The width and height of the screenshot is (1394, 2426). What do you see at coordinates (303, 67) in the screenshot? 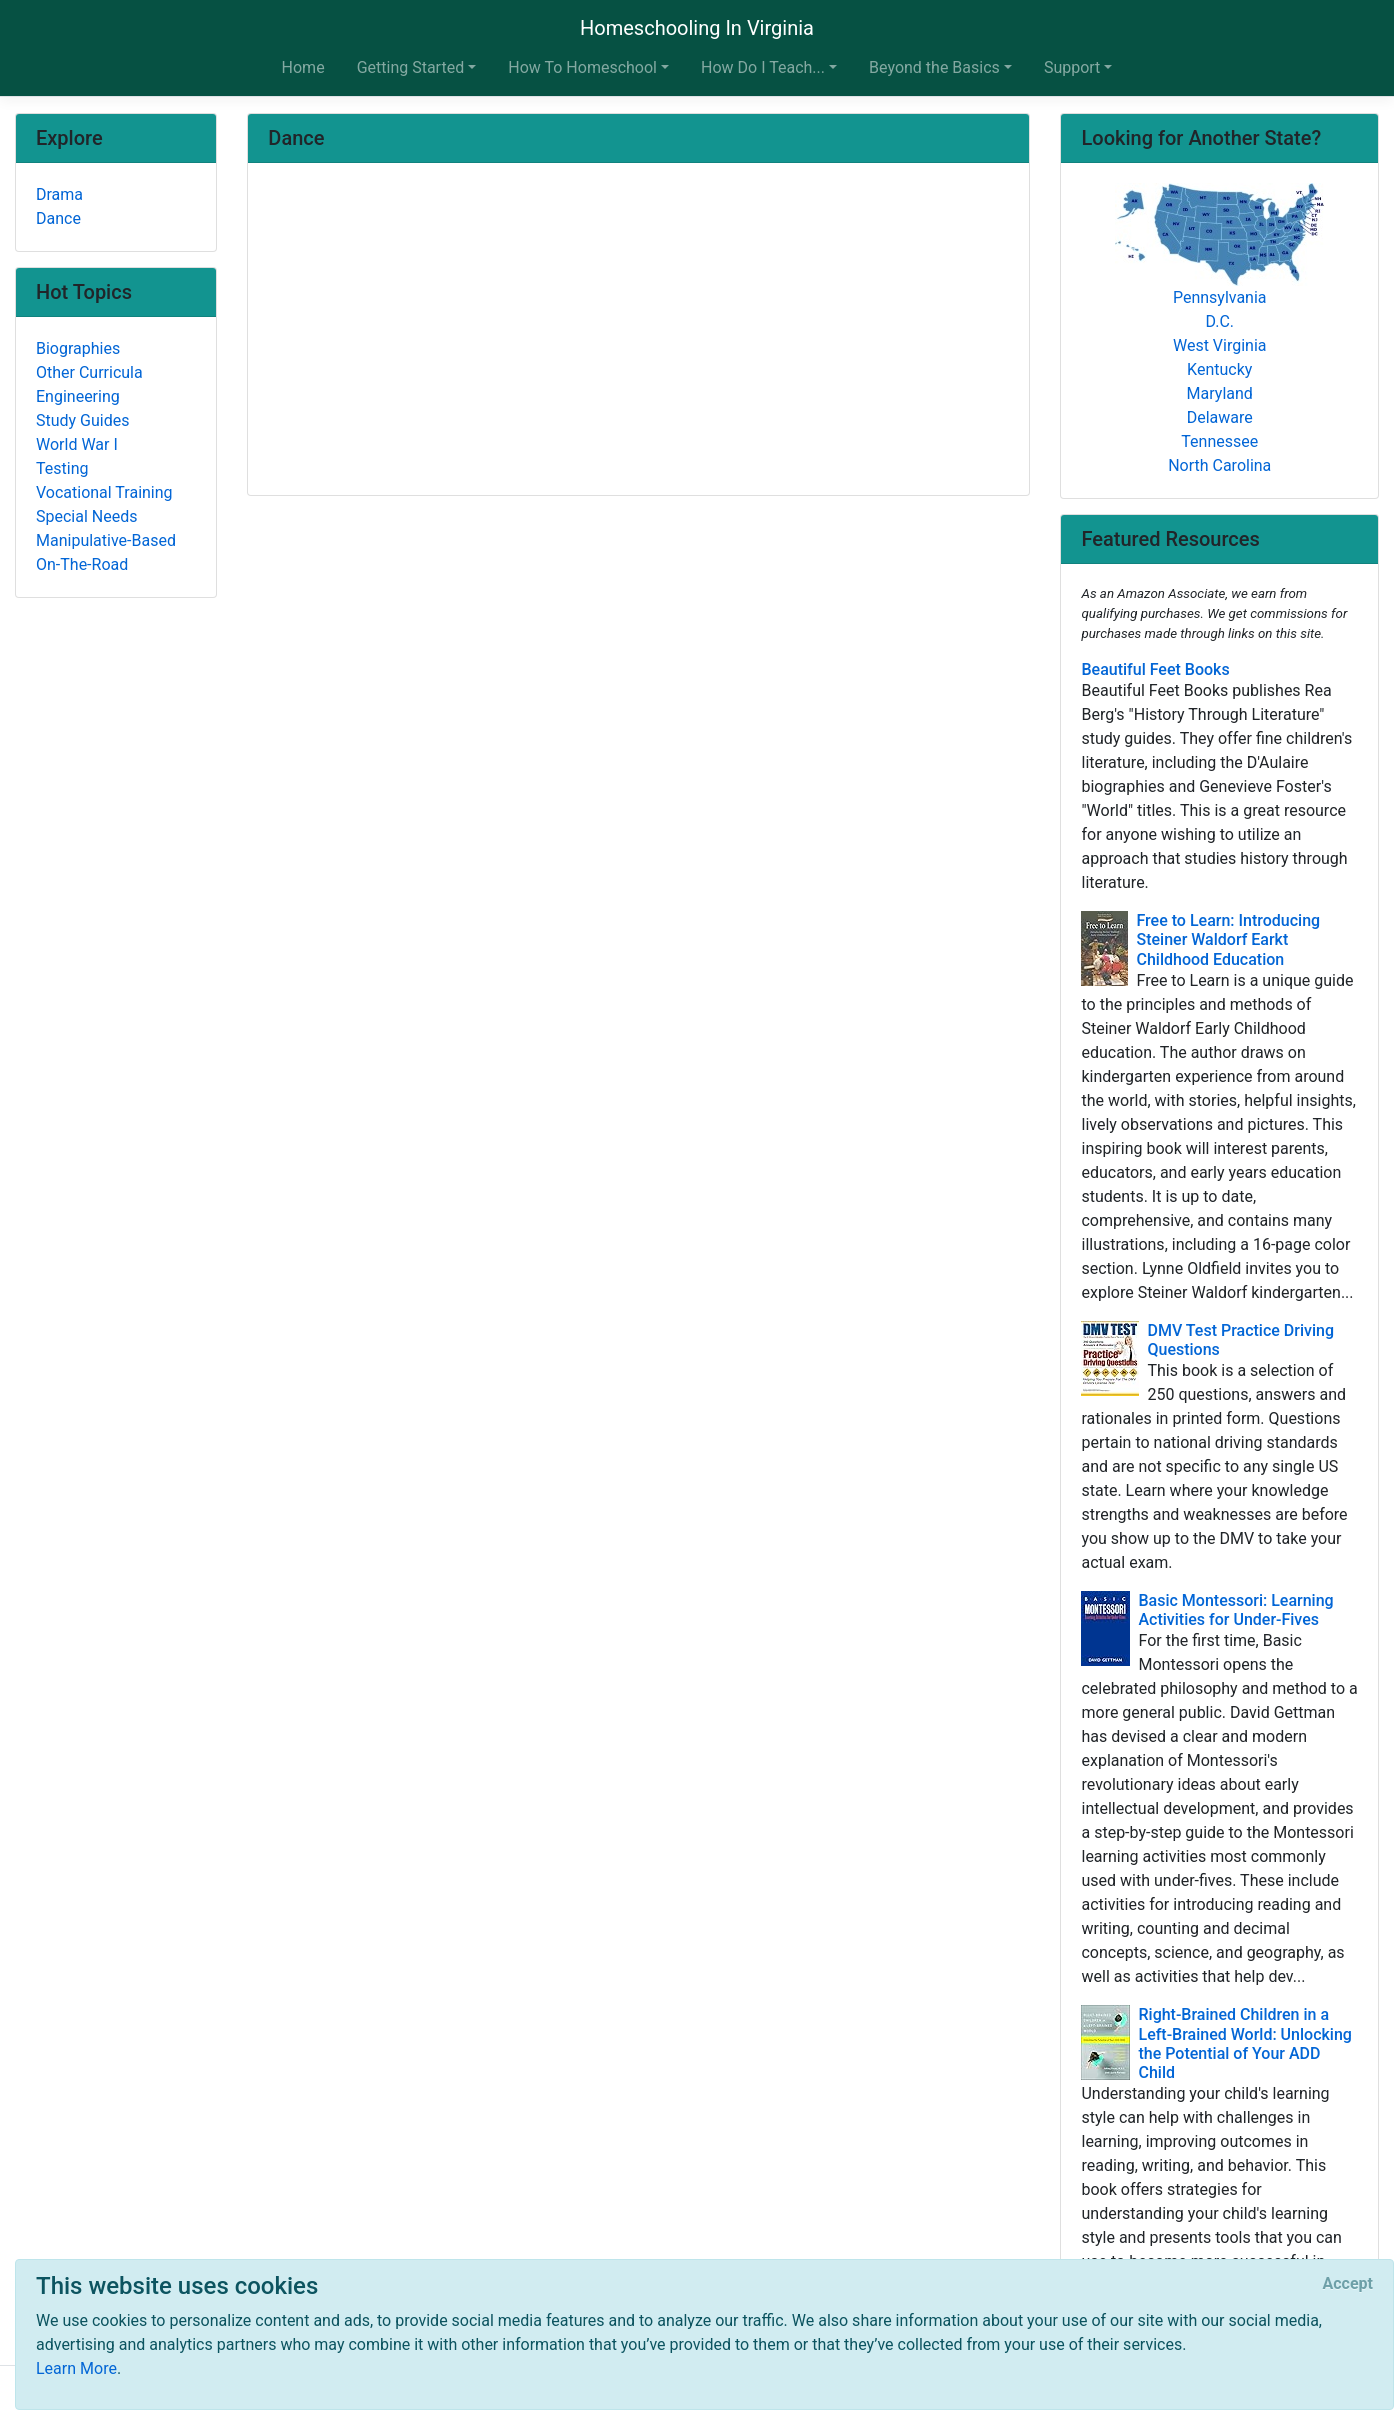
I see `Home` at bounding box center [303, 67].